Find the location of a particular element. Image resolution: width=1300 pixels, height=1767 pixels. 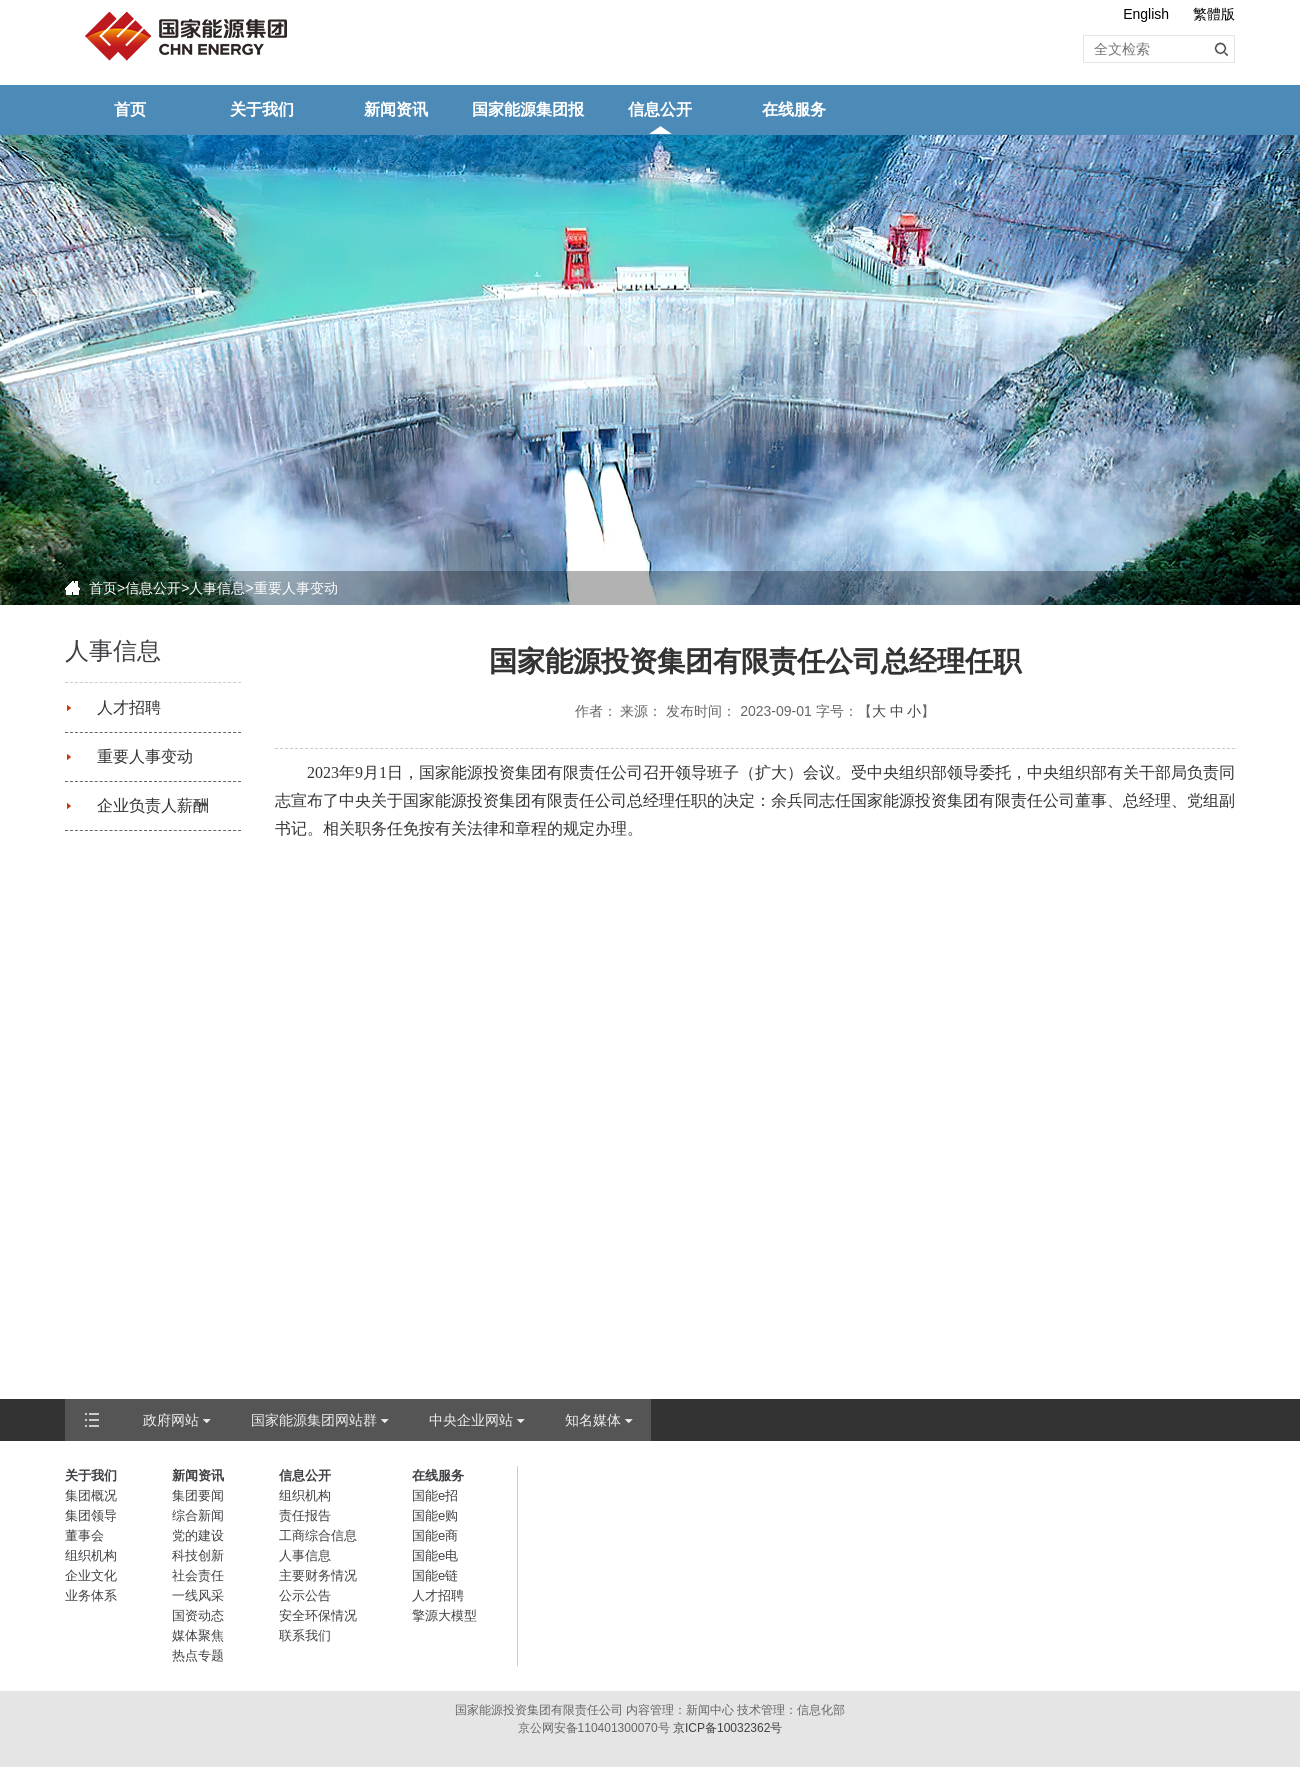

安全环保情况 is located at coordinates (318, 1615).